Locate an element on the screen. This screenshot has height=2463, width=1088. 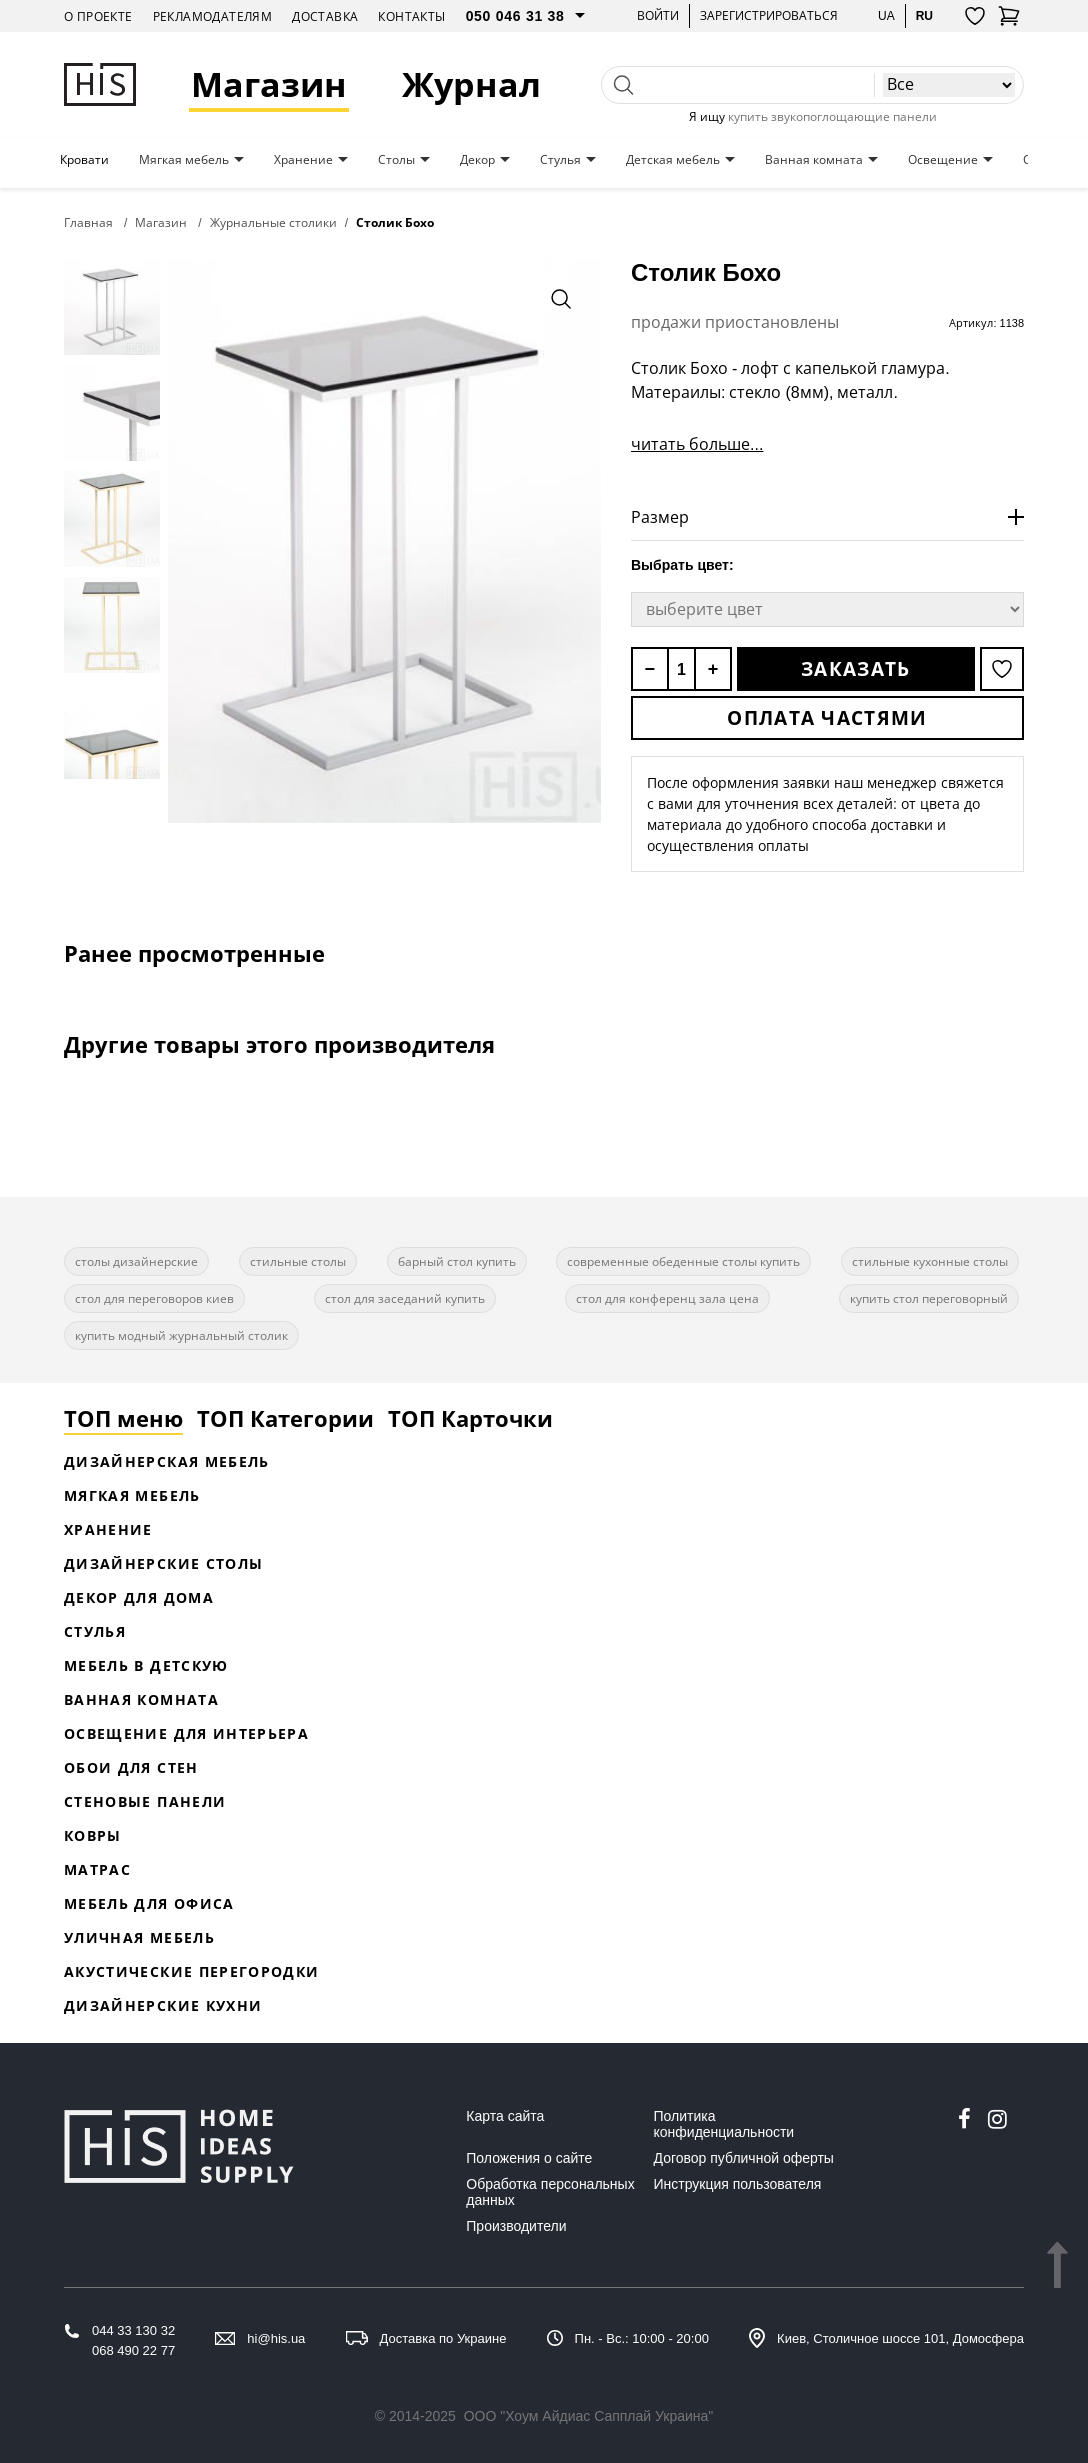
Доставка is located at coordinates (325, 16).